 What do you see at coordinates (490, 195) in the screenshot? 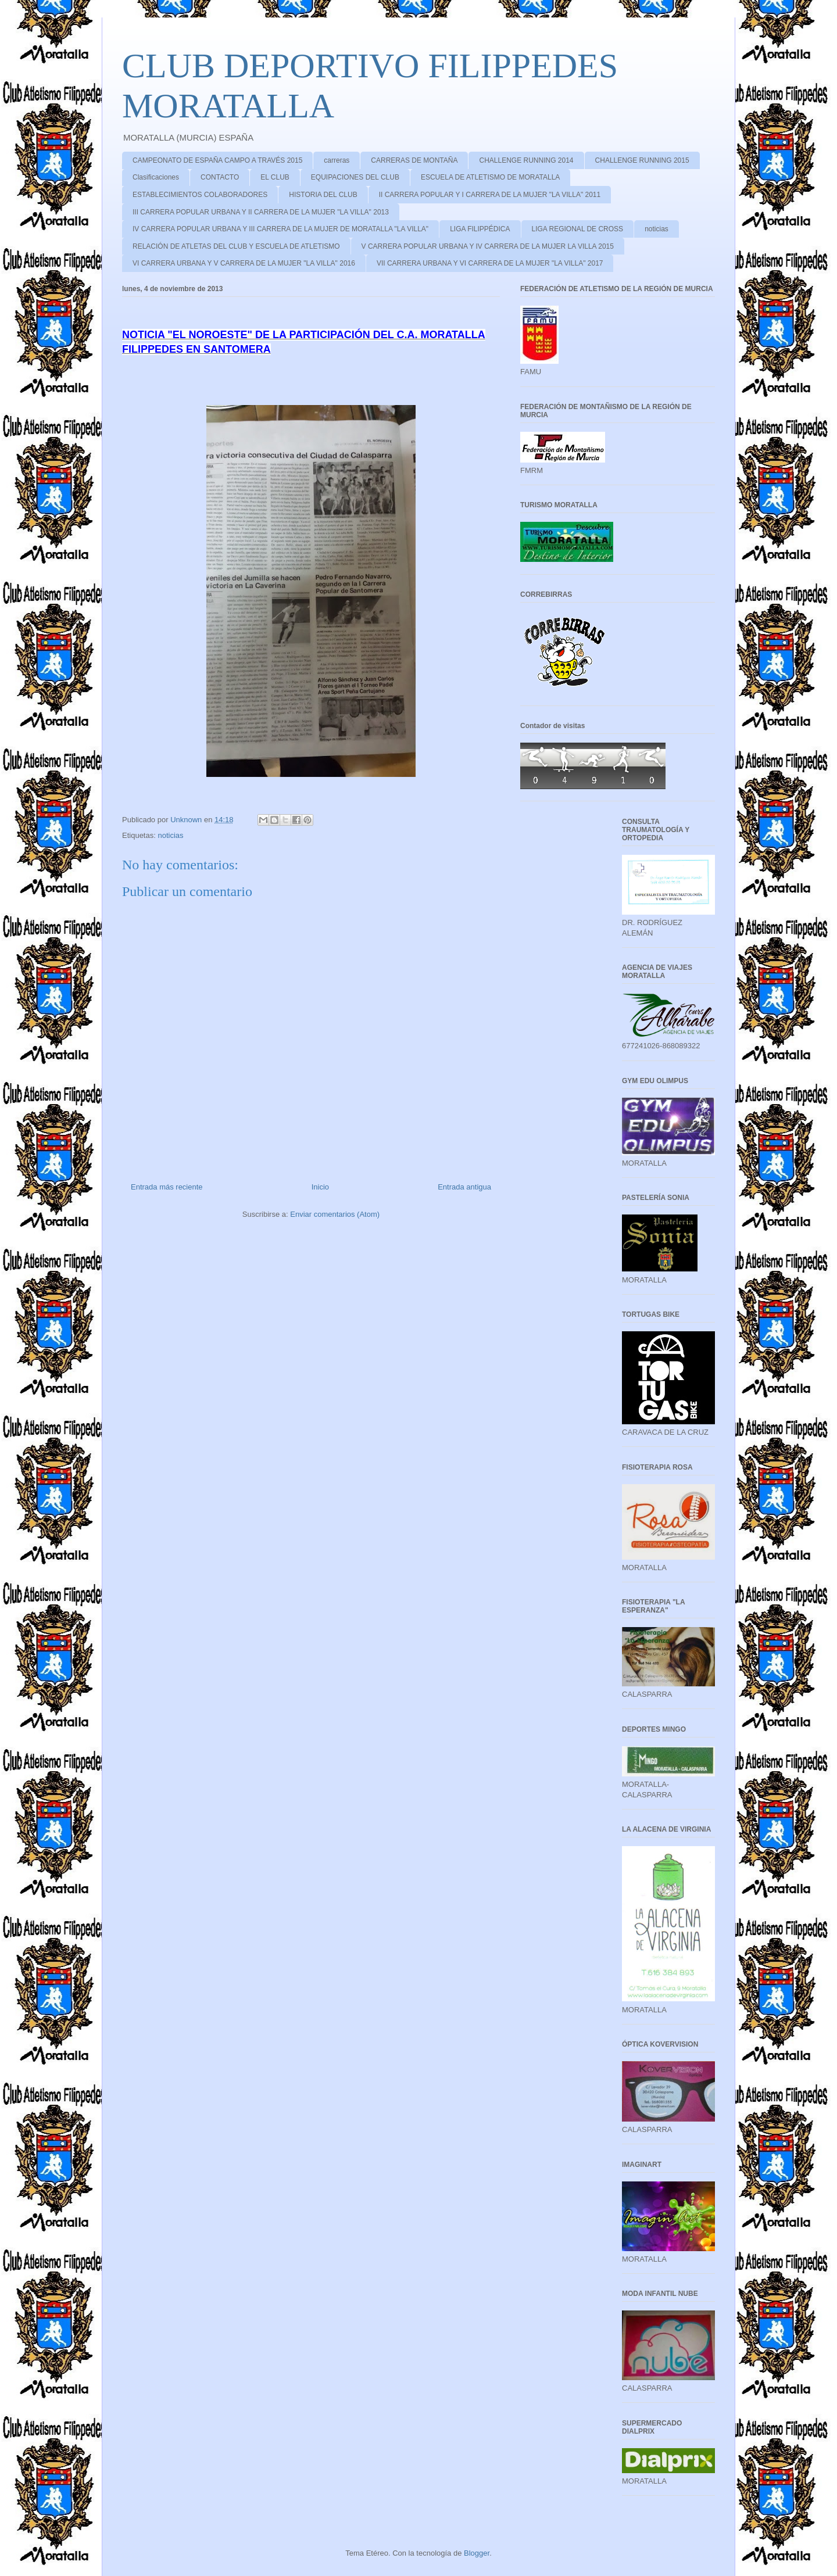
I see `II CARRERA POPULAR Y I CARRERA DE LA MUJER "LA VILLA" 2011` at bounding box center [490, 195].